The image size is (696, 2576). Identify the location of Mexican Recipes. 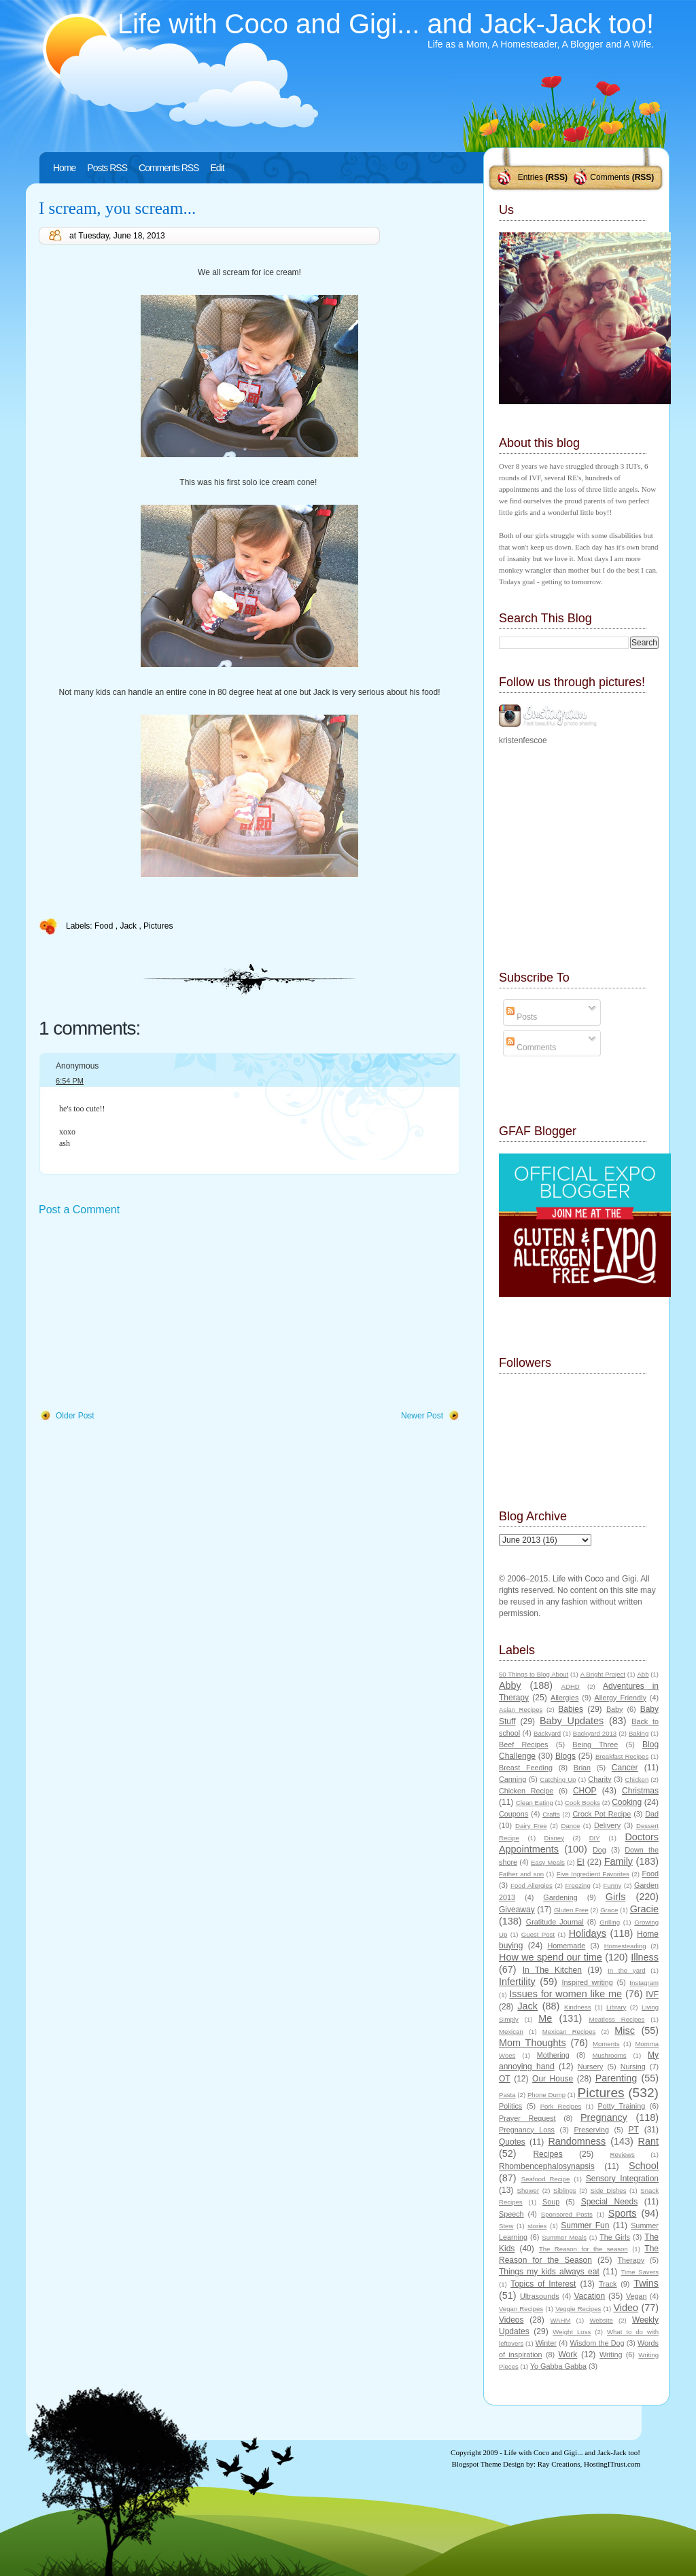
(569, 2031).